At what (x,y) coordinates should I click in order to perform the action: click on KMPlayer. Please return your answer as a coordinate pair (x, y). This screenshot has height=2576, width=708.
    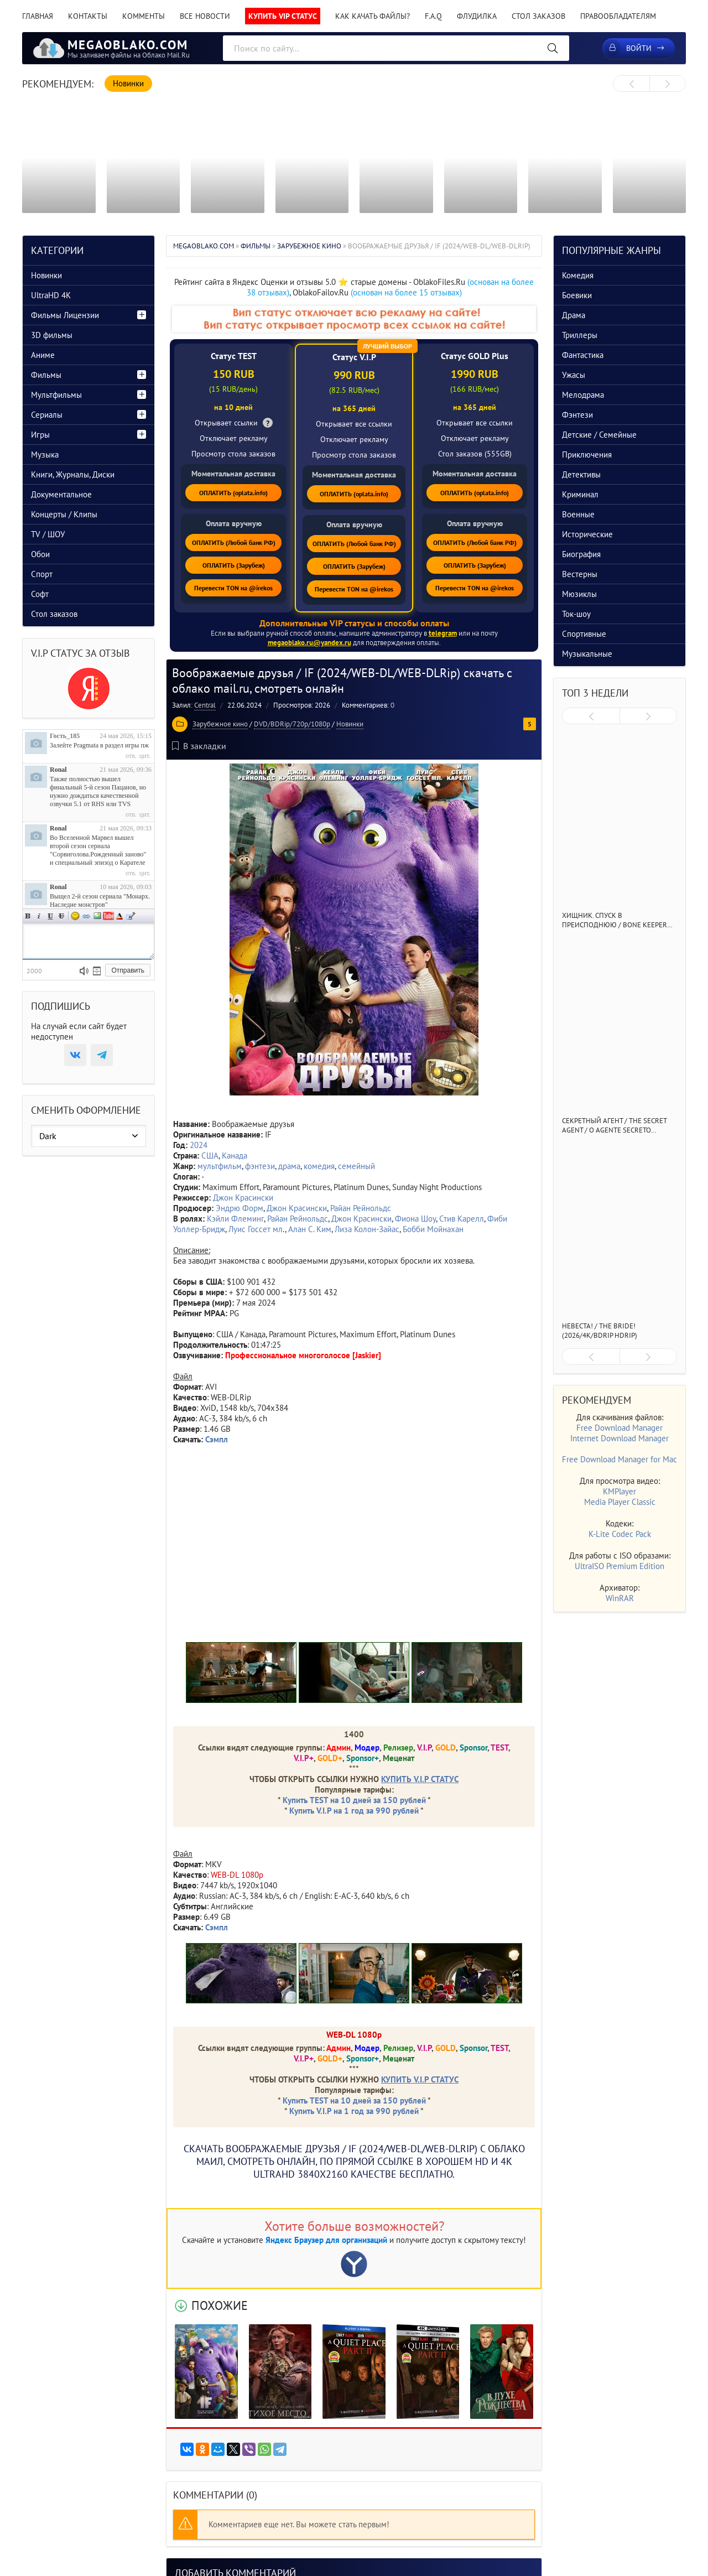
    Looking at the image, I should click on (619, 1491).